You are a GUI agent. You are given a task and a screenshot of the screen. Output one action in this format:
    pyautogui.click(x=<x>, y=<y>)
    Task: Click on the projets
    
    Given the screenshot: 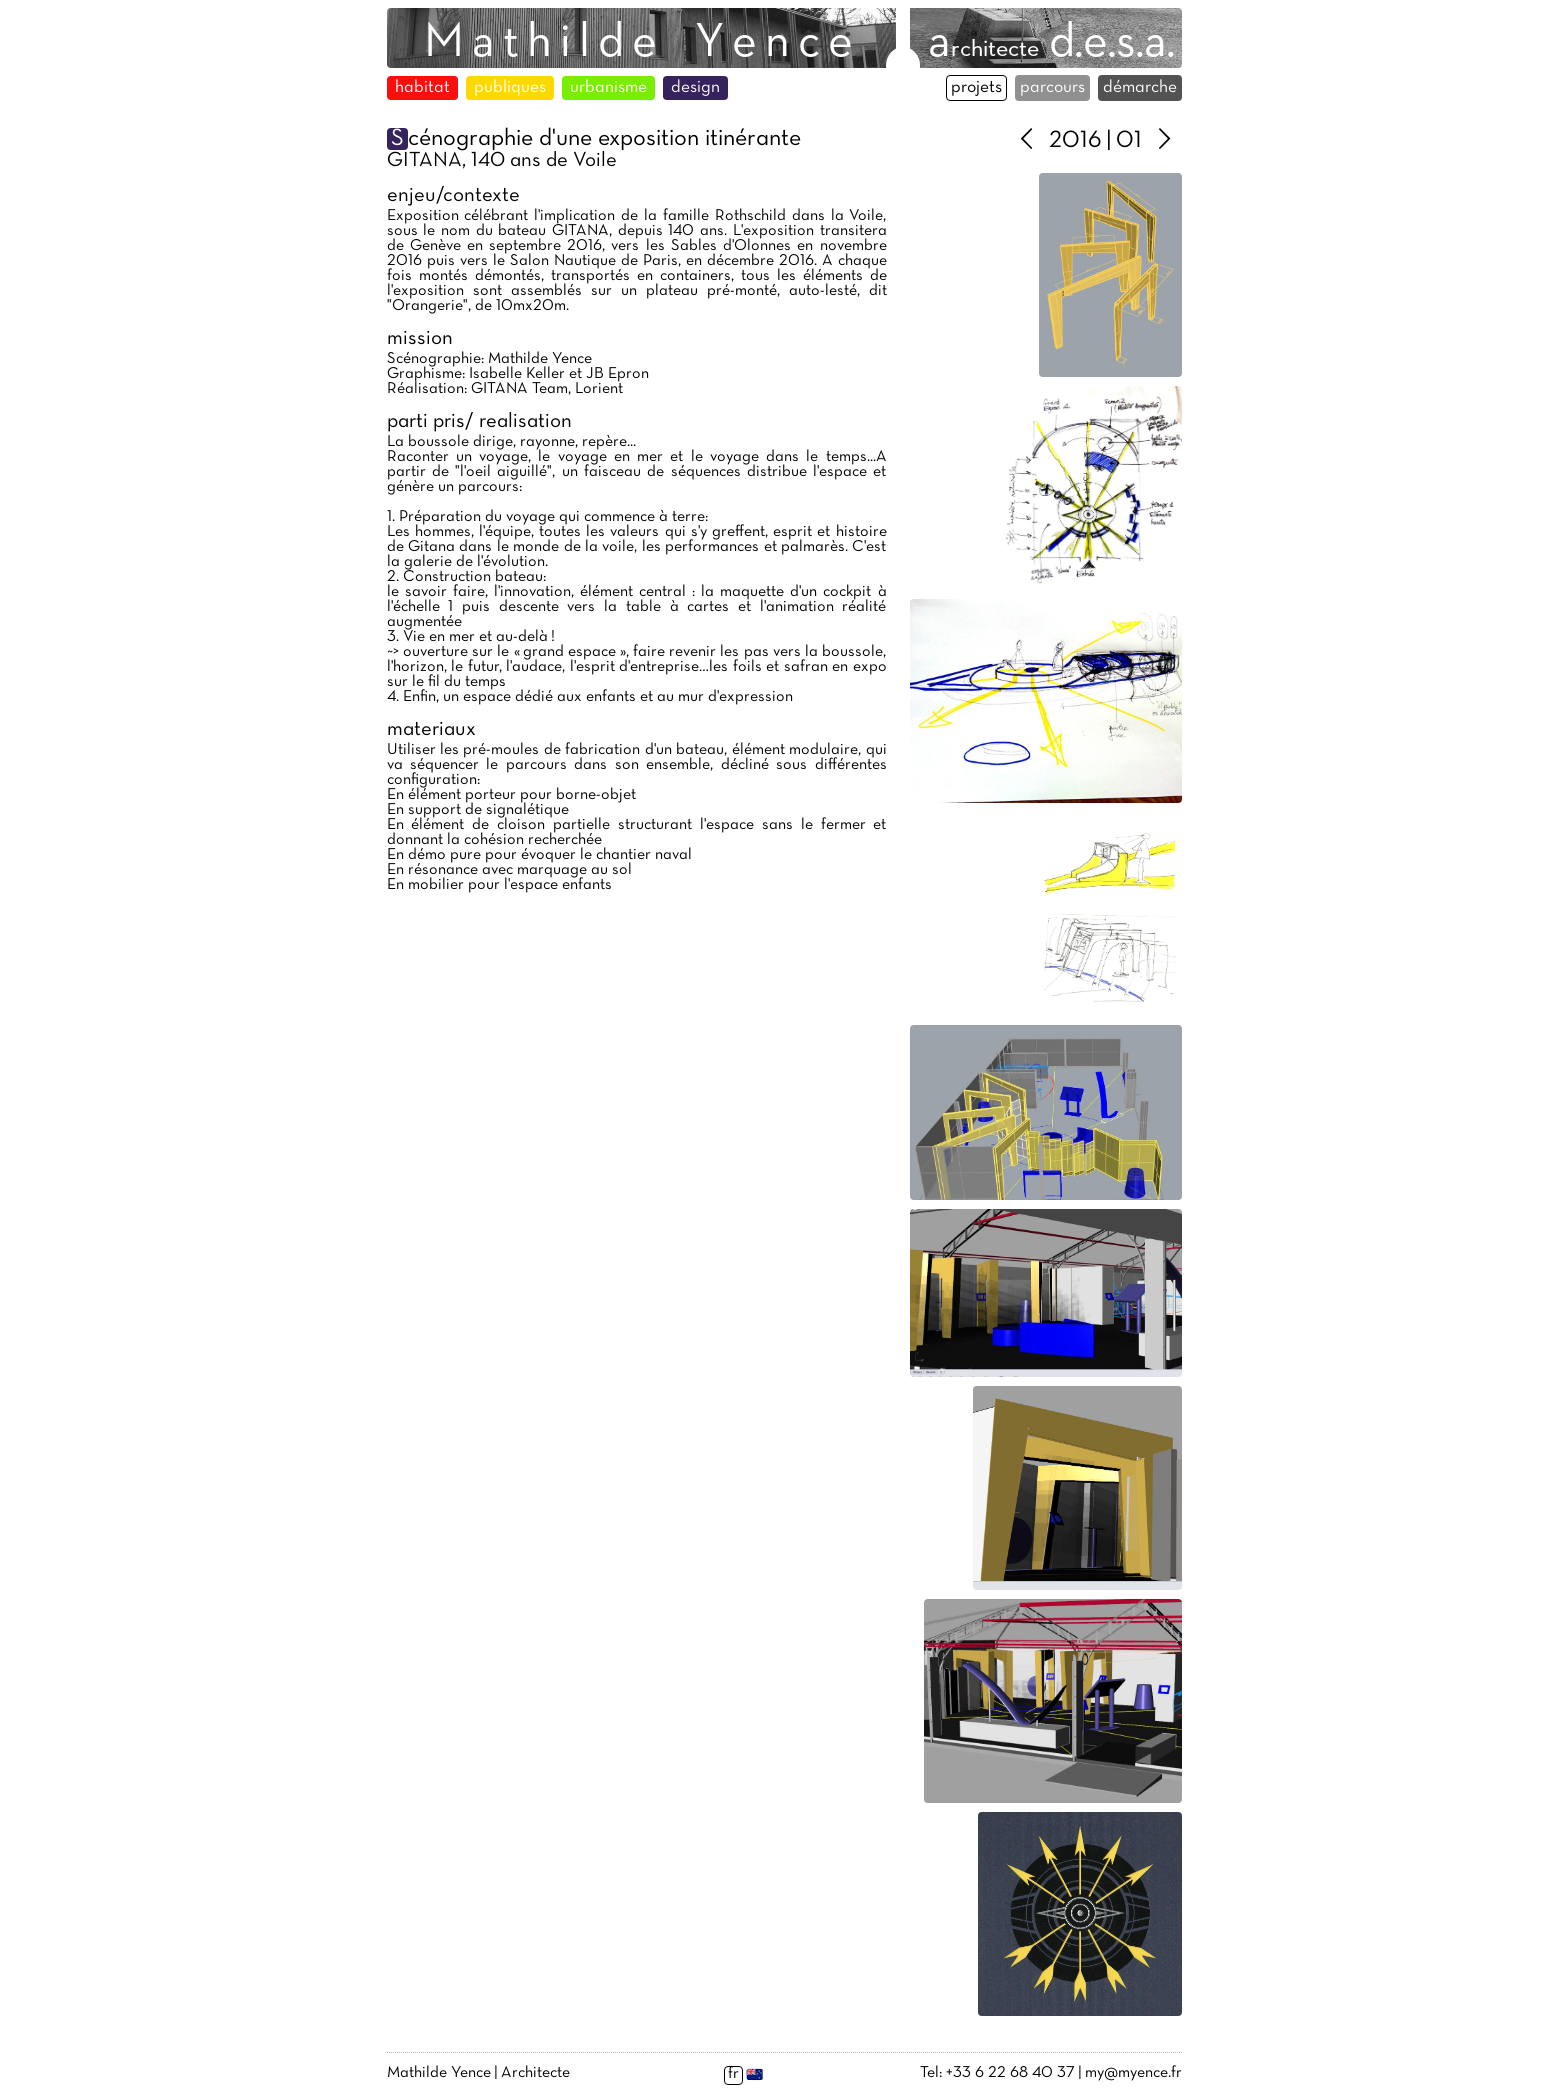 What is the action you would take?
    pyautogui.click(x=976, y=88)
    